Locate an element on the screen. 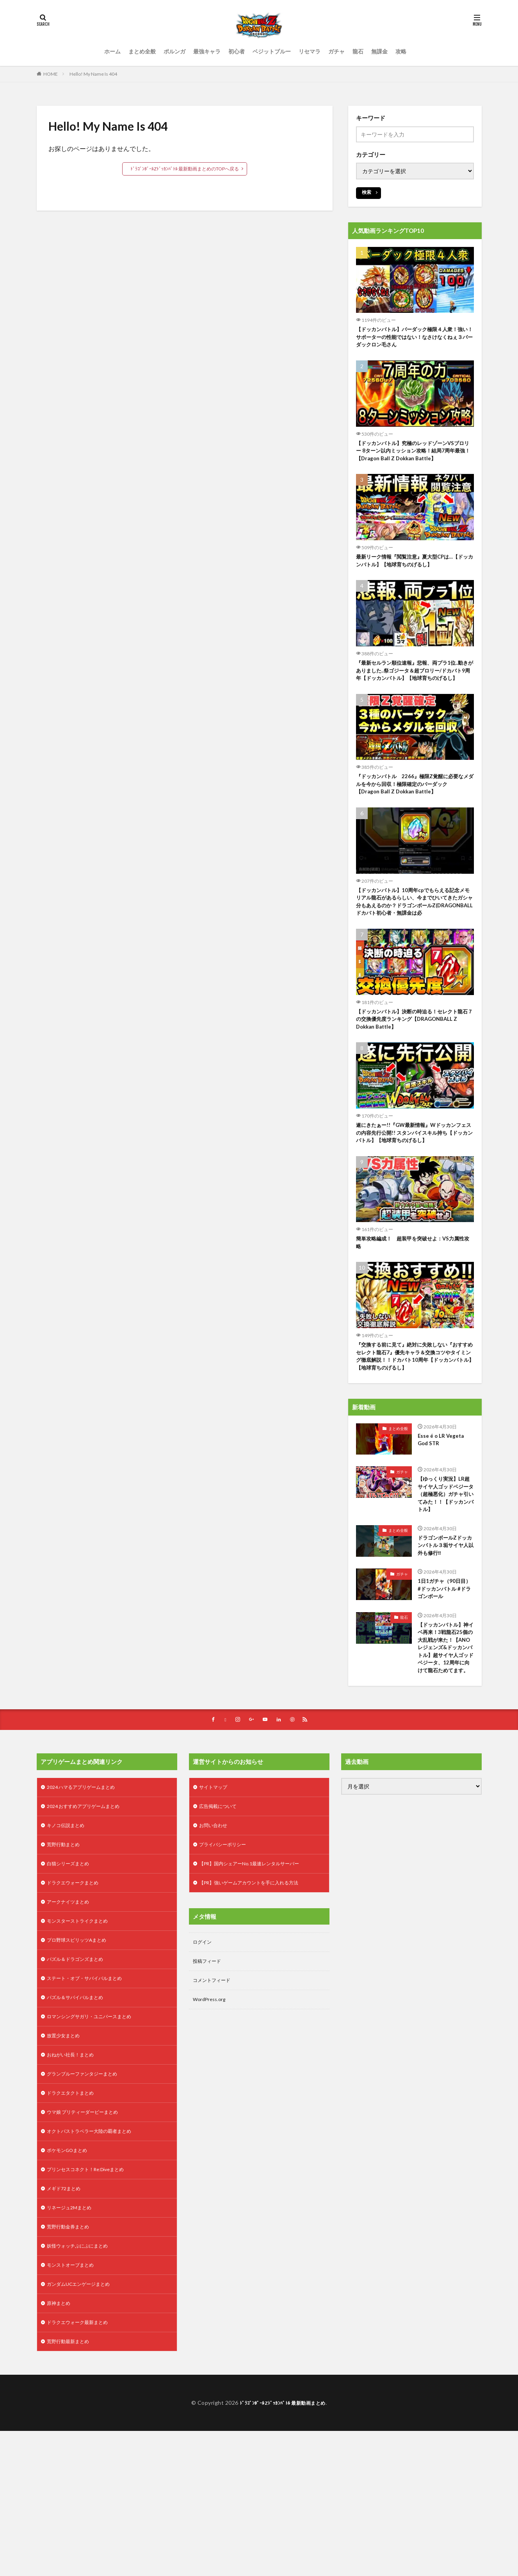  ドラクエウォークまとめ is located at coordinates (77, 1999).